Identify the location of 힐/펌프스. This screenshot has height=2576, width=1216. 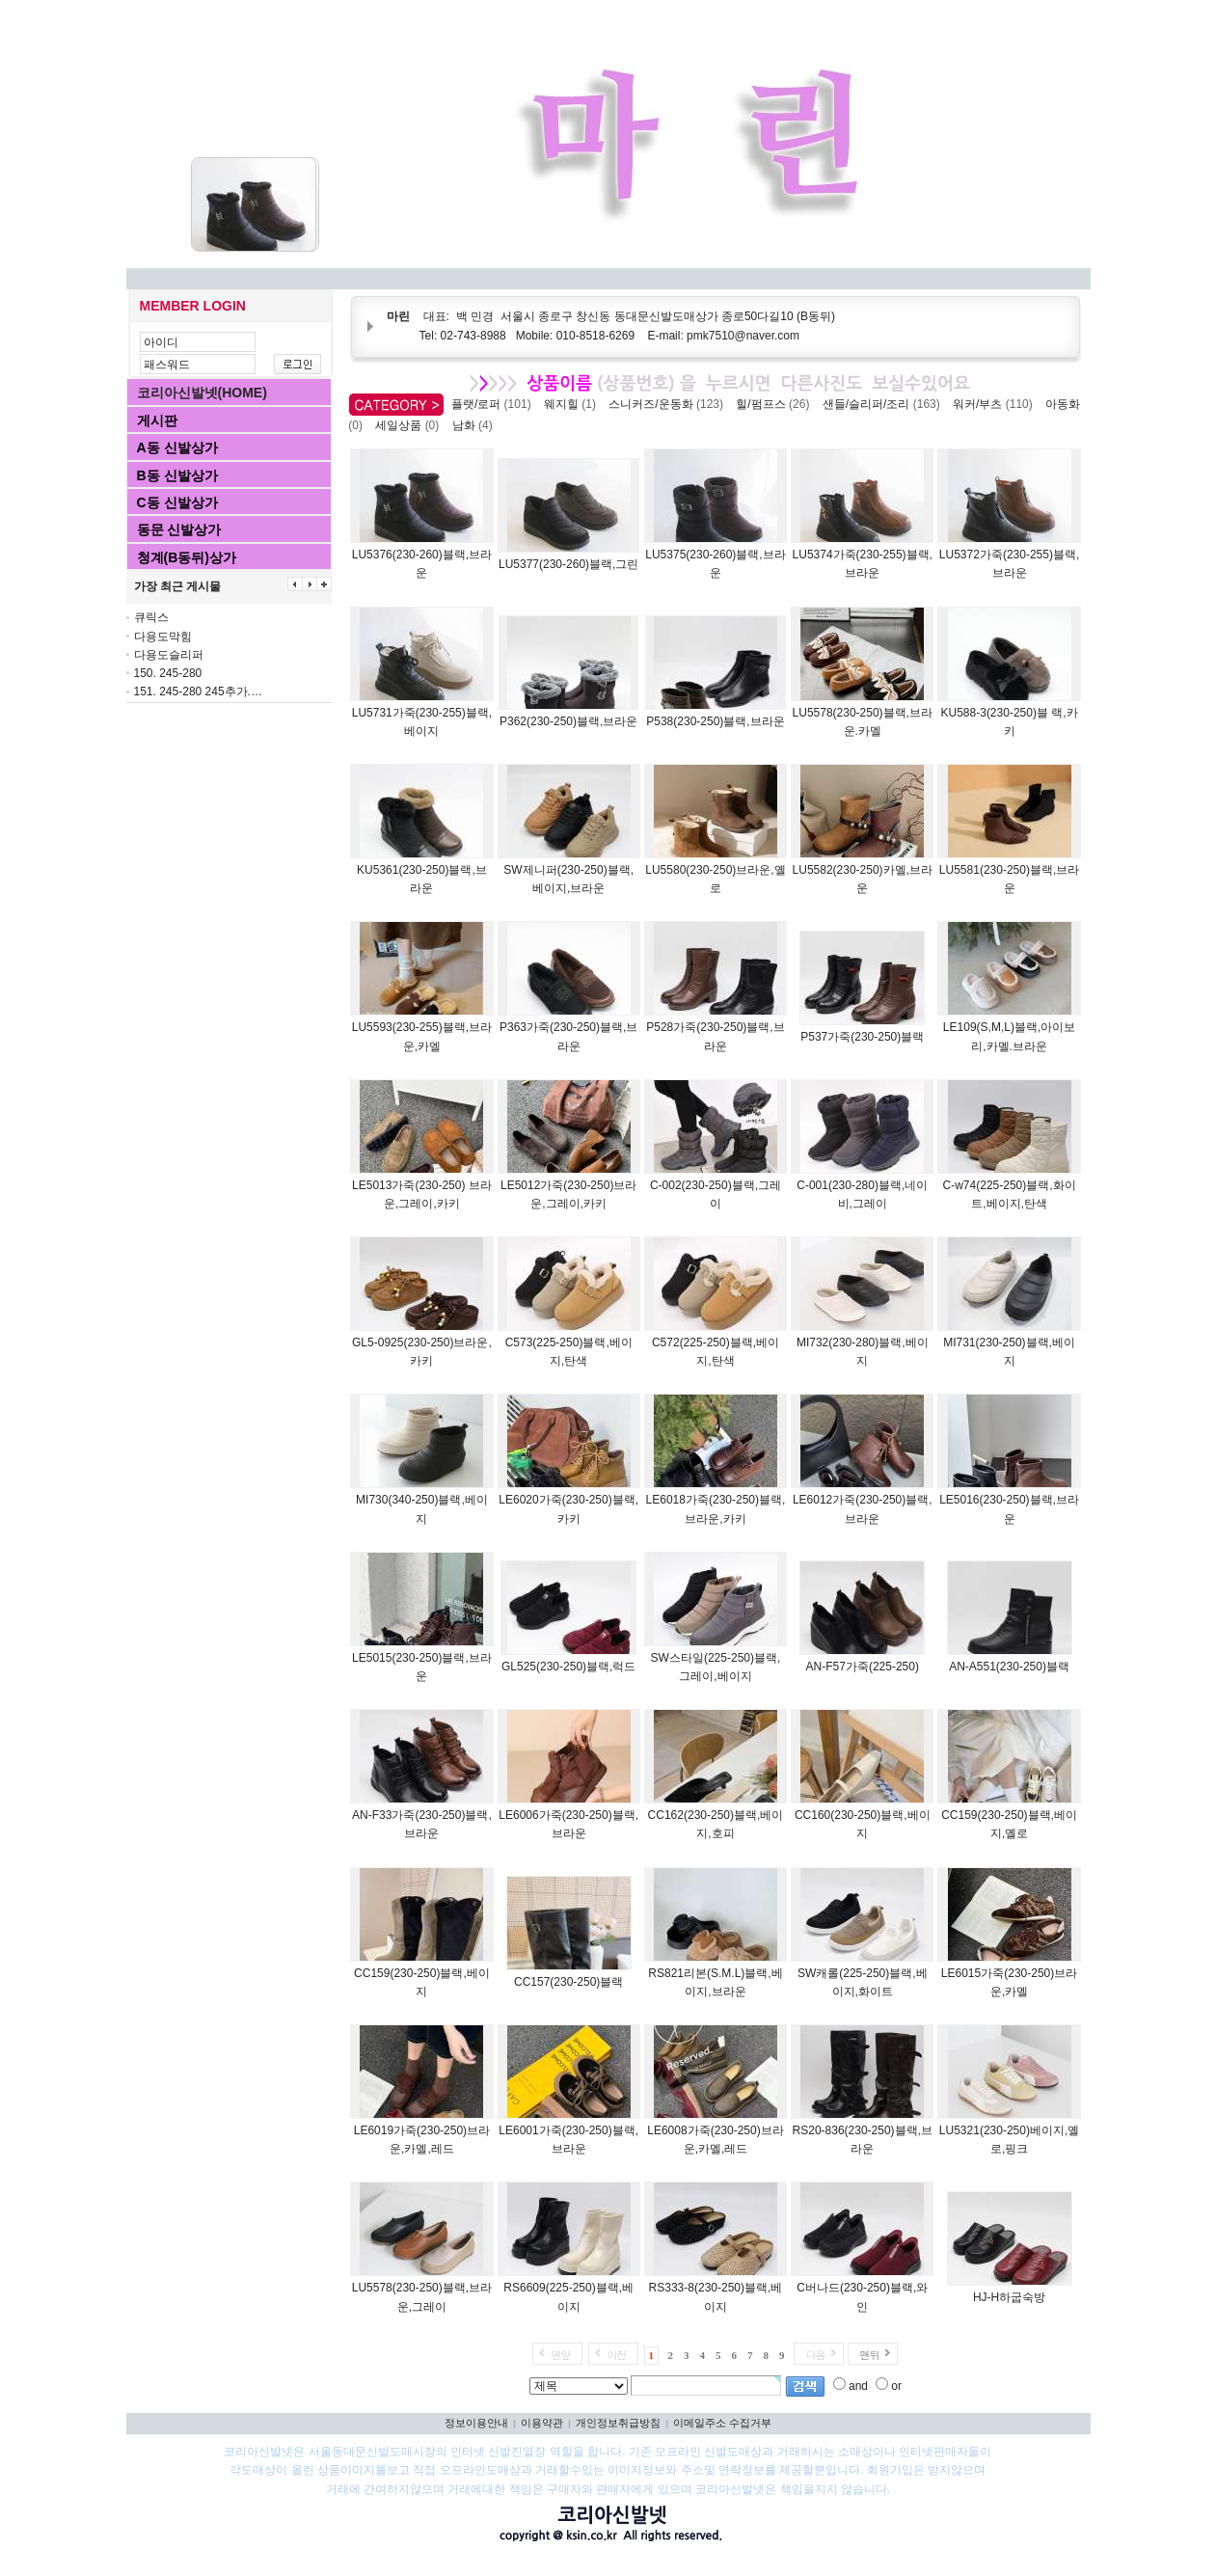
(776, 404).